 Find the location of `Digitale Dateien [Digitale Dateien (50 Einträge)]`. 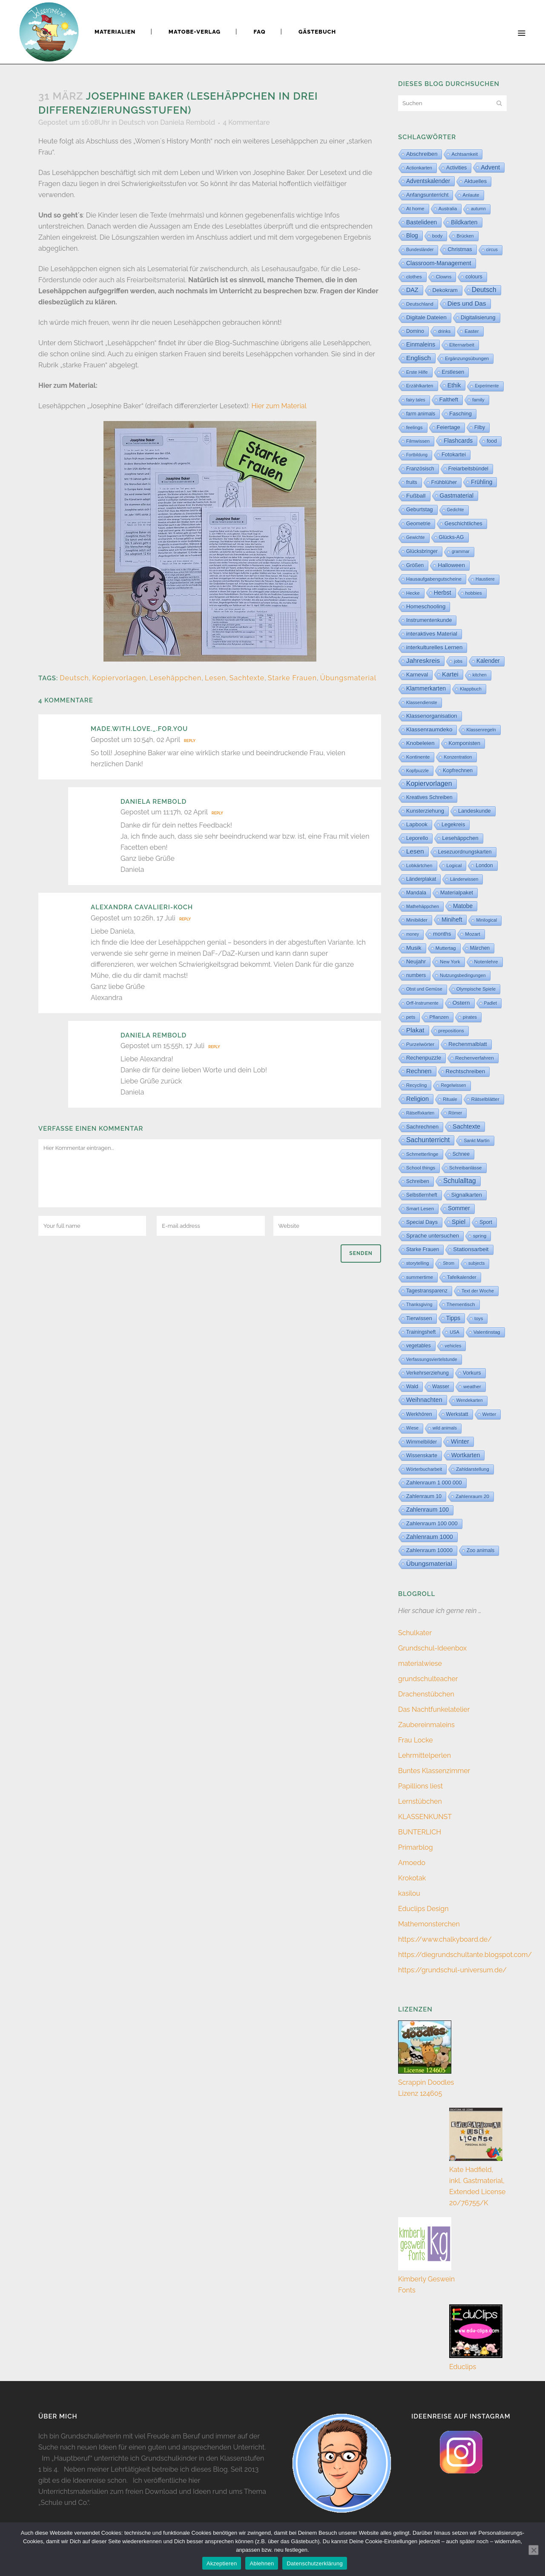

Digitale Dateien [Digitale Dateien (50 Einträge)] is located at coordinates (426, 317).